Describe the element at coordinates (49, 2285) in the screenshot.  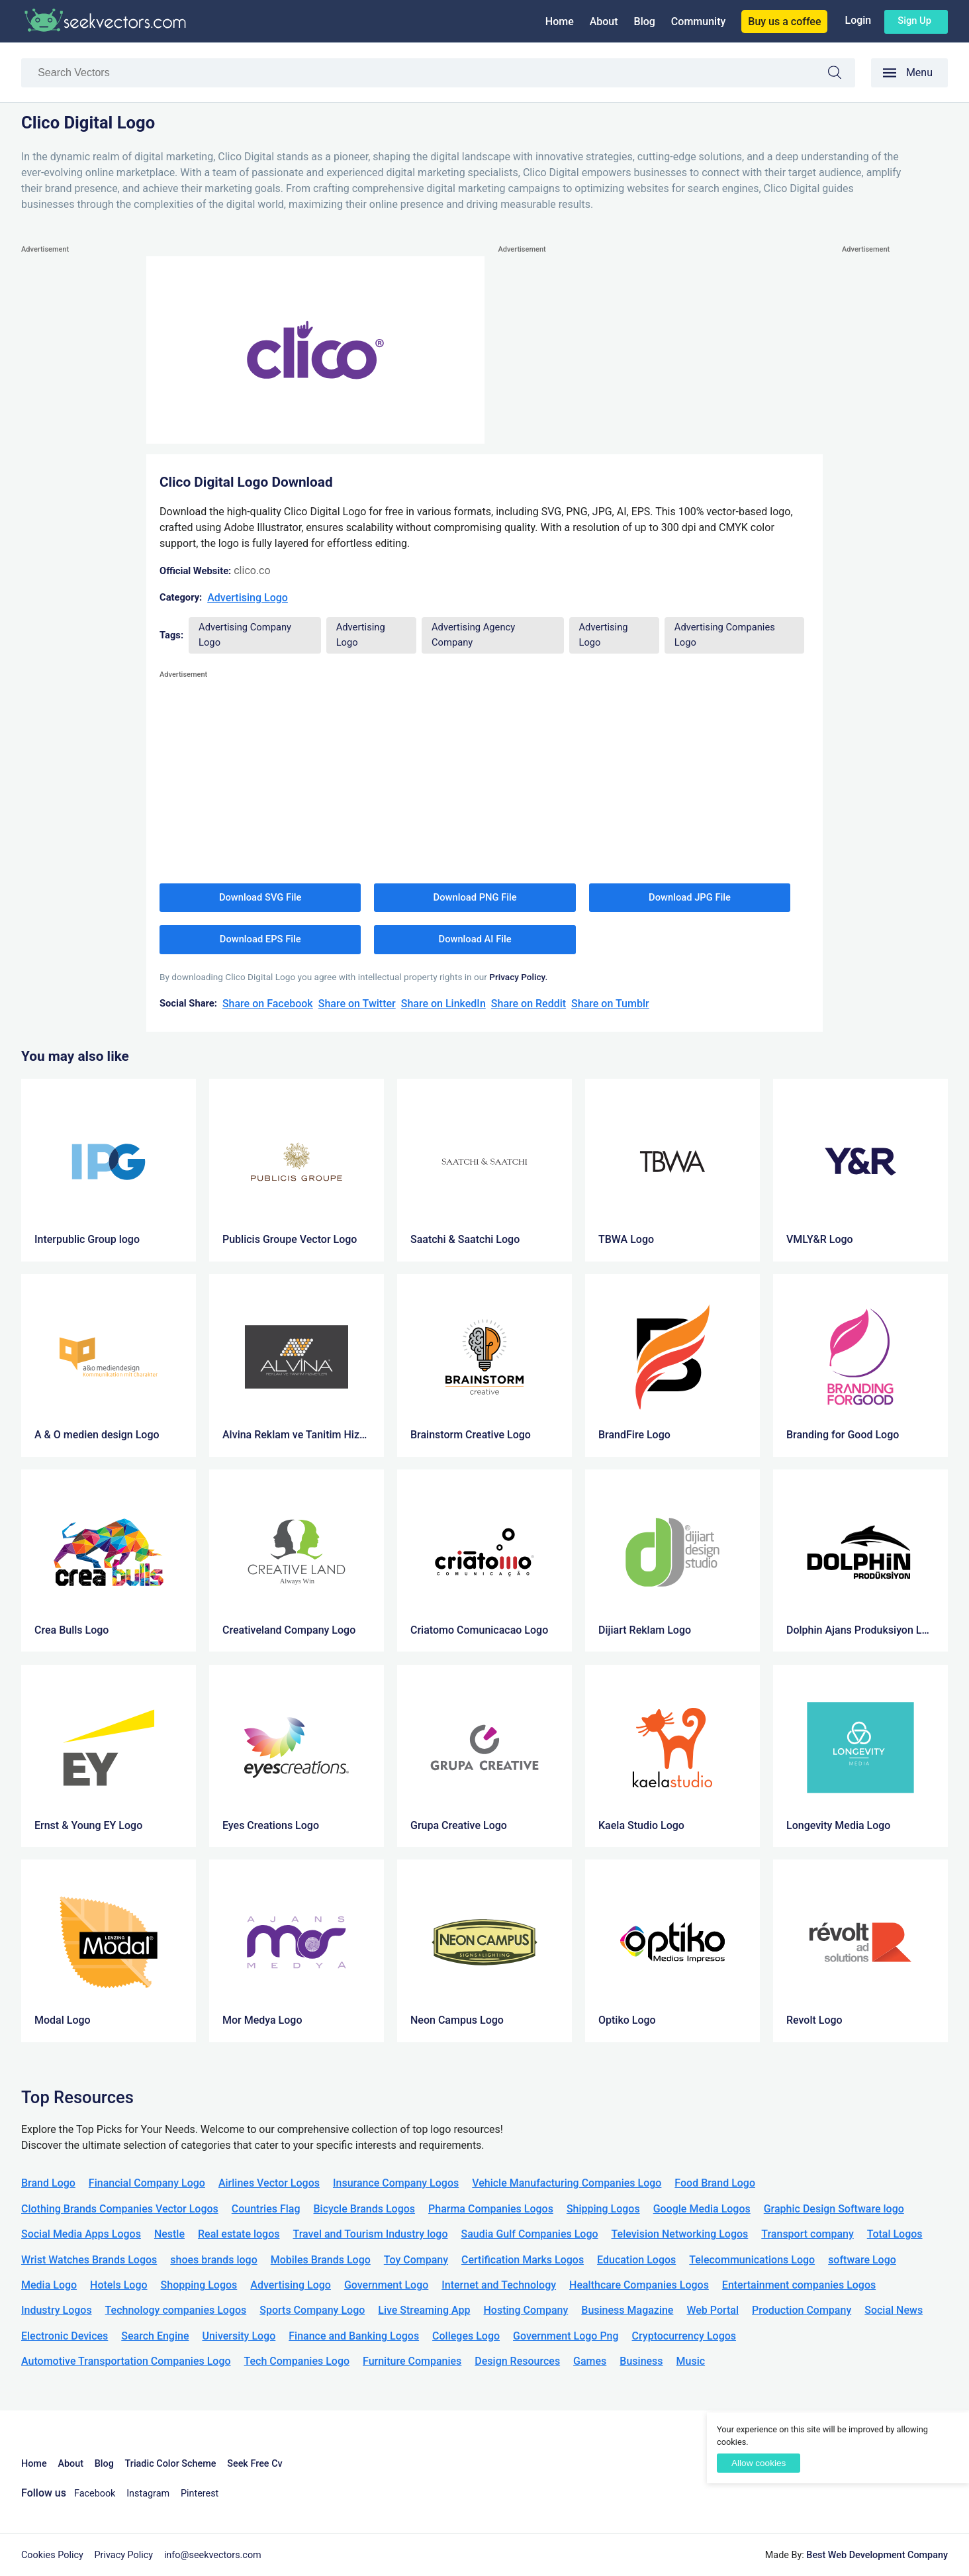
I see `Media Logo` at that location.